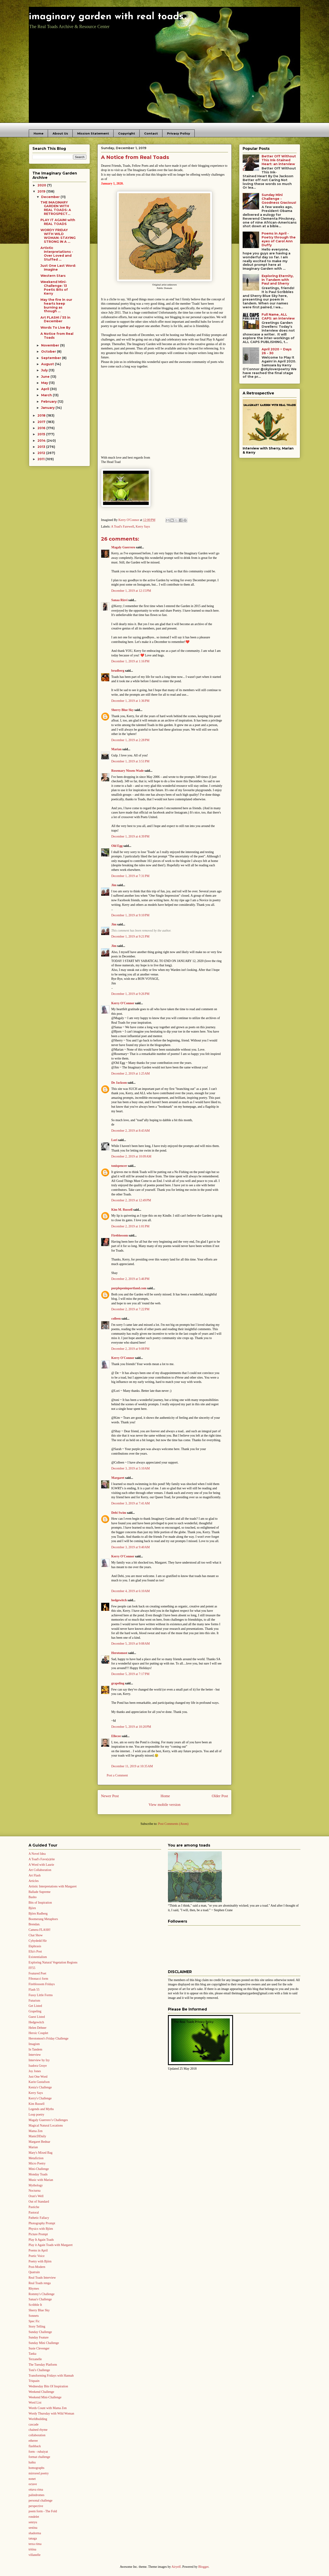 The height and width of the screenshot is (2576, 329). I want to click on Sunday Feature, so click(38, 2337).